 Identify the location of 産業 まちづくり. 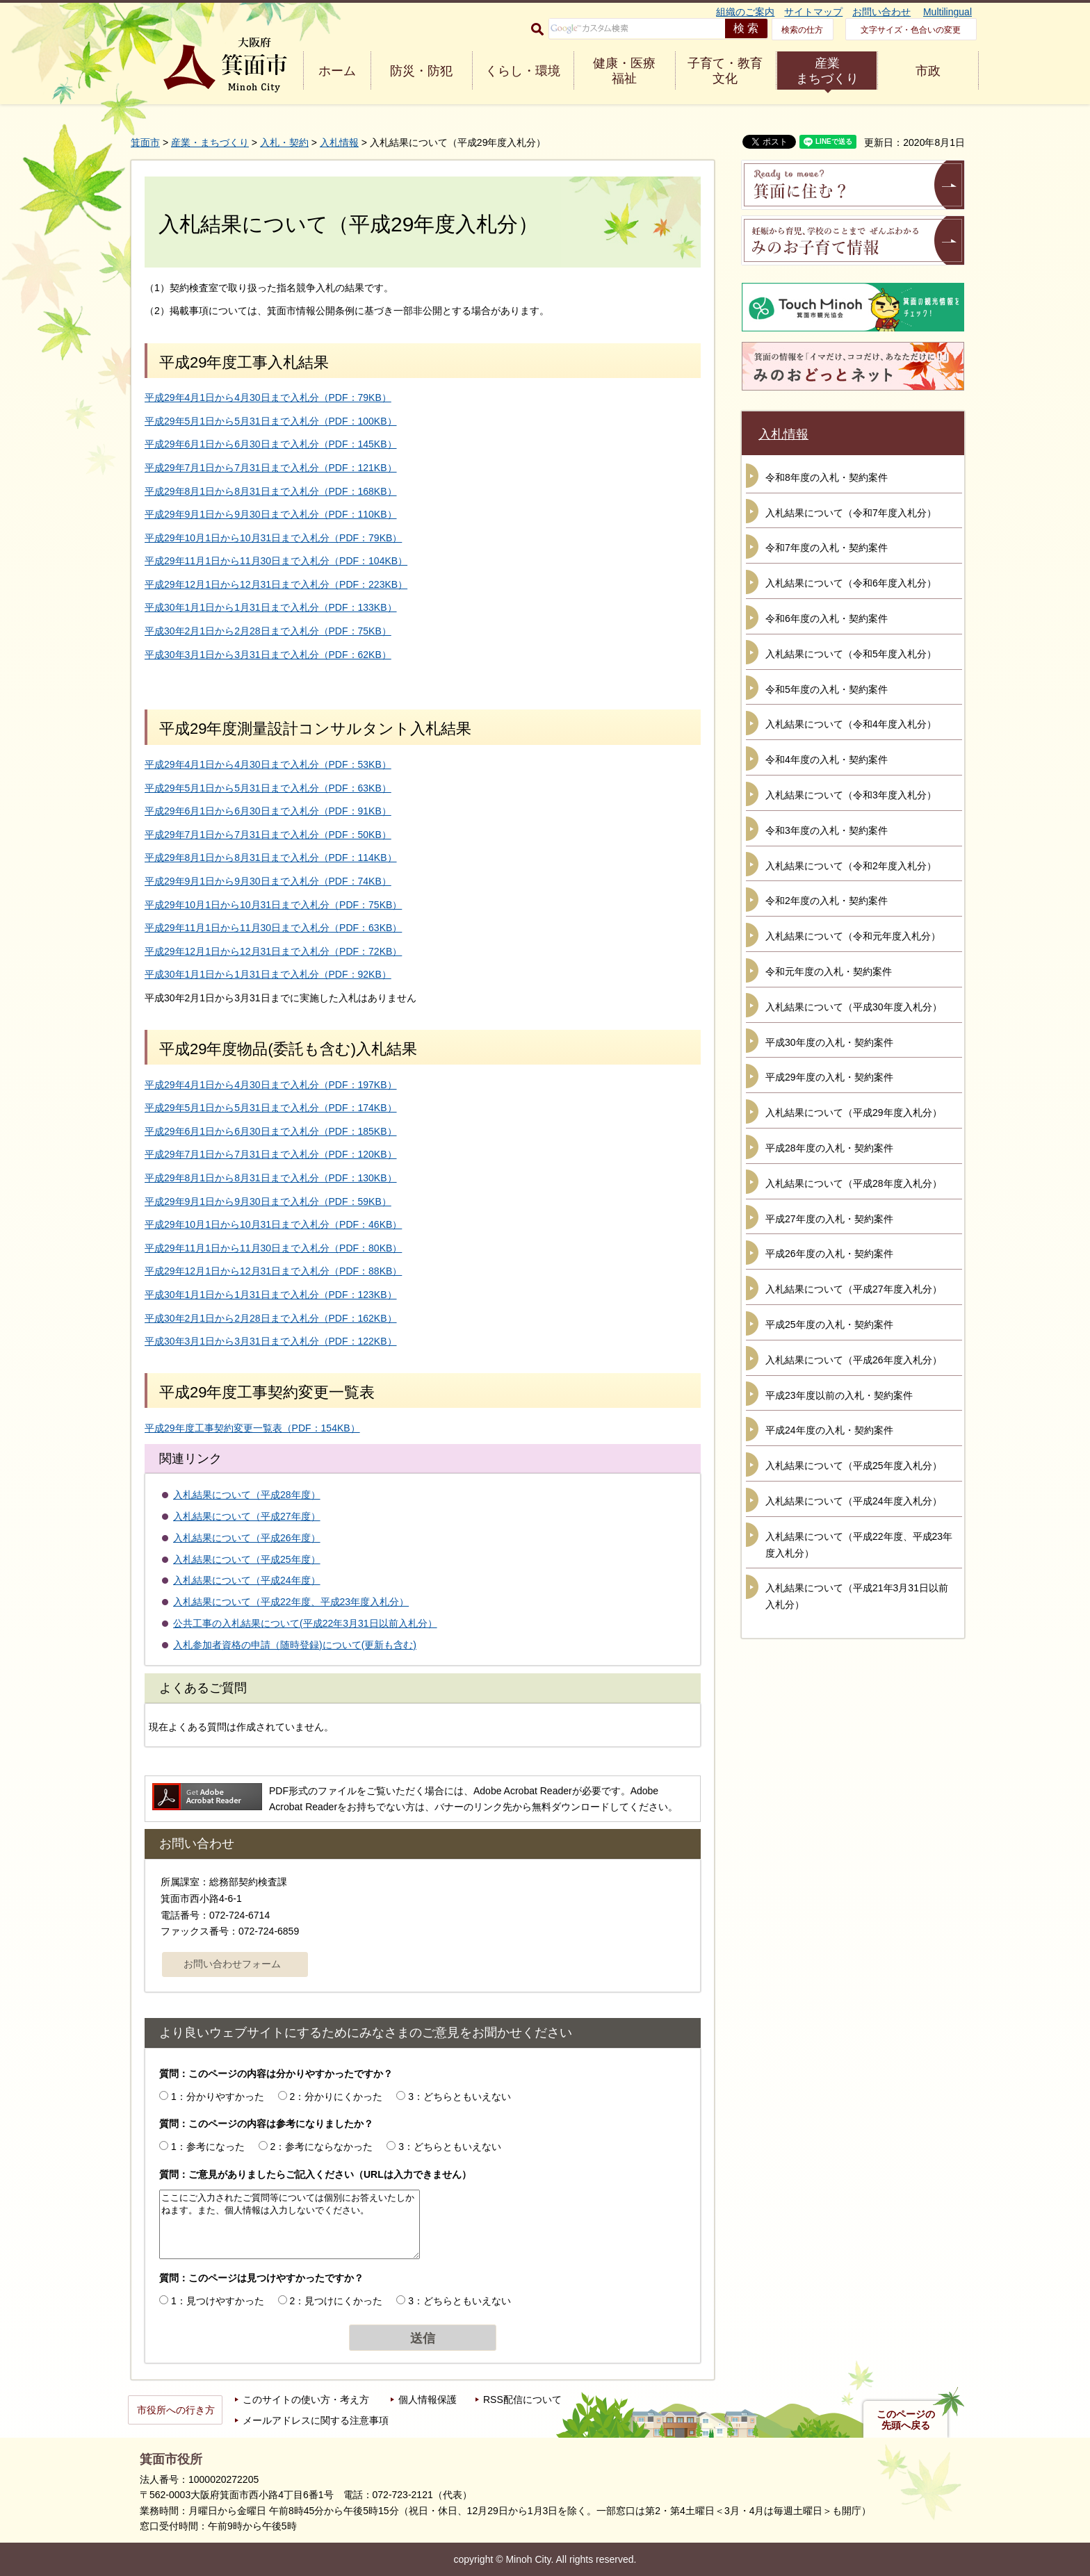
(827, 70).